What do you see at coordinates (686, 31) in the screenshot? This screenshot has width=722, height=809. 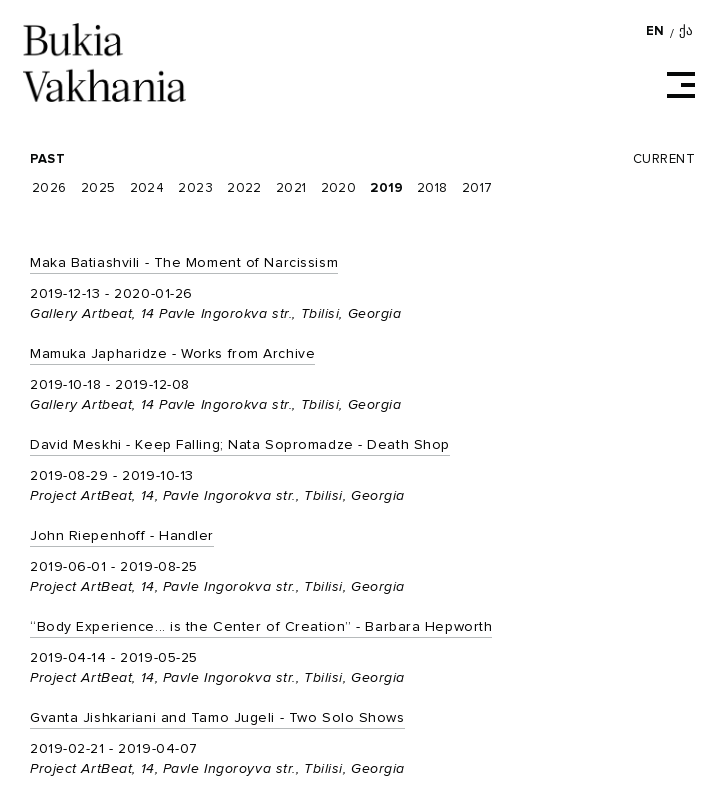 I see `ქა` at bounding box center [686, 31].